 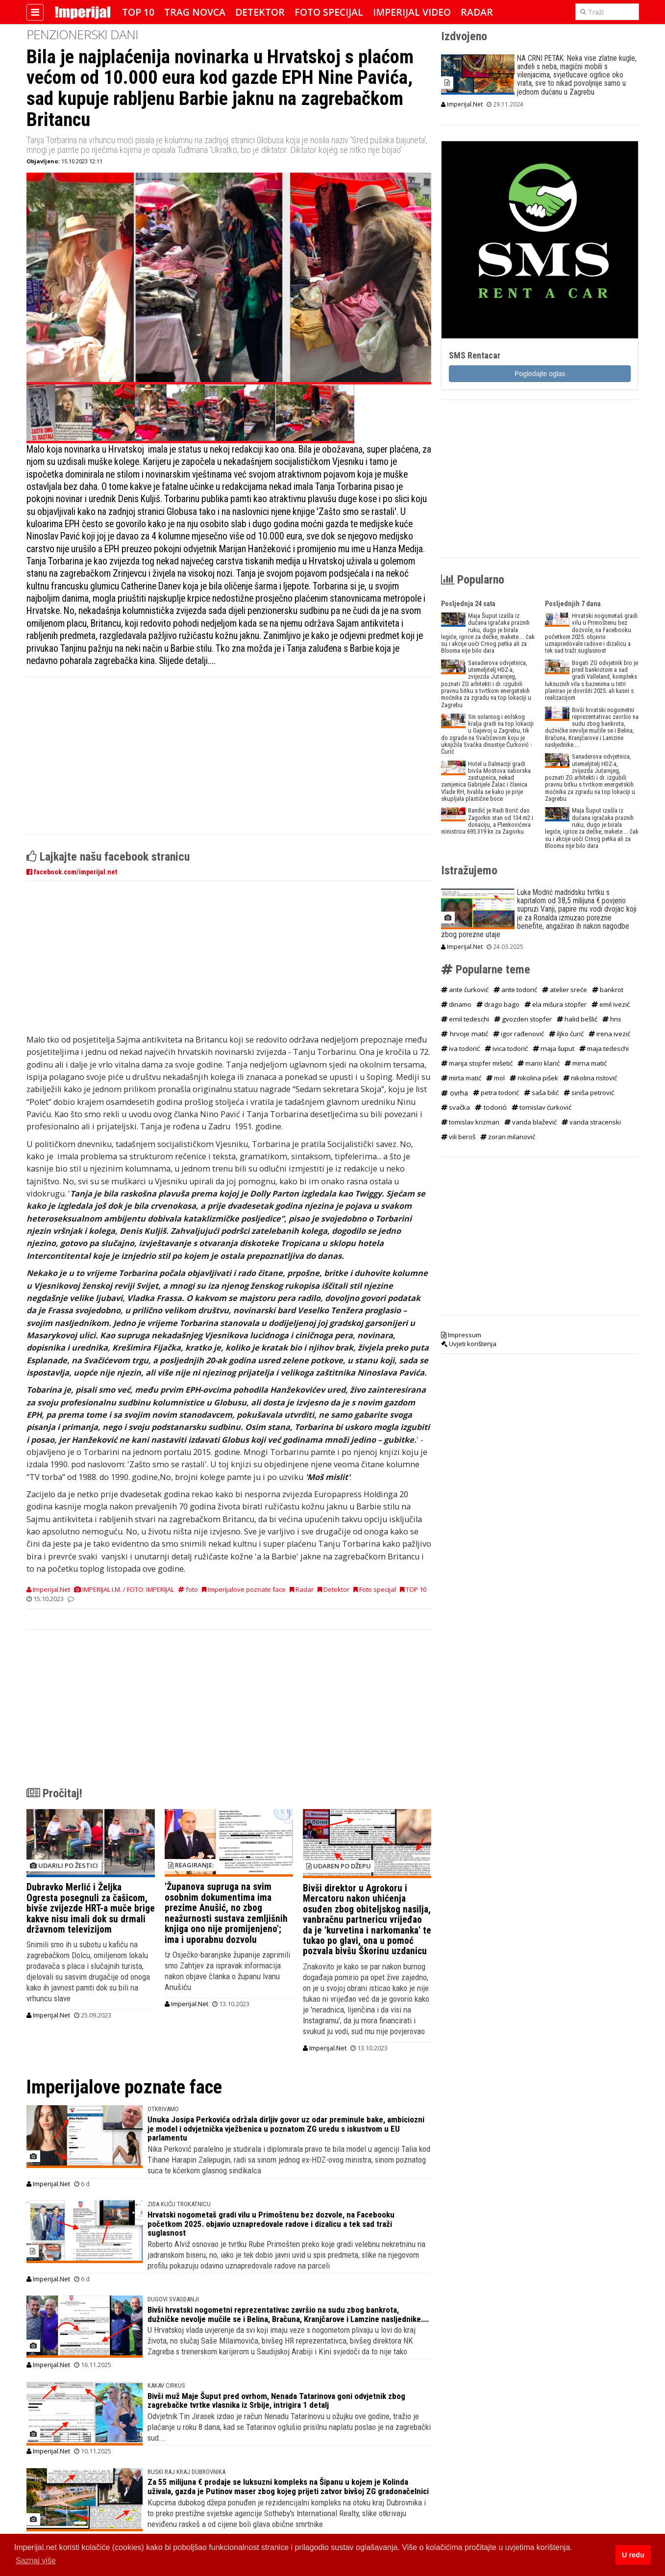 I want to click on bankrot, so click(x=607, y=989).